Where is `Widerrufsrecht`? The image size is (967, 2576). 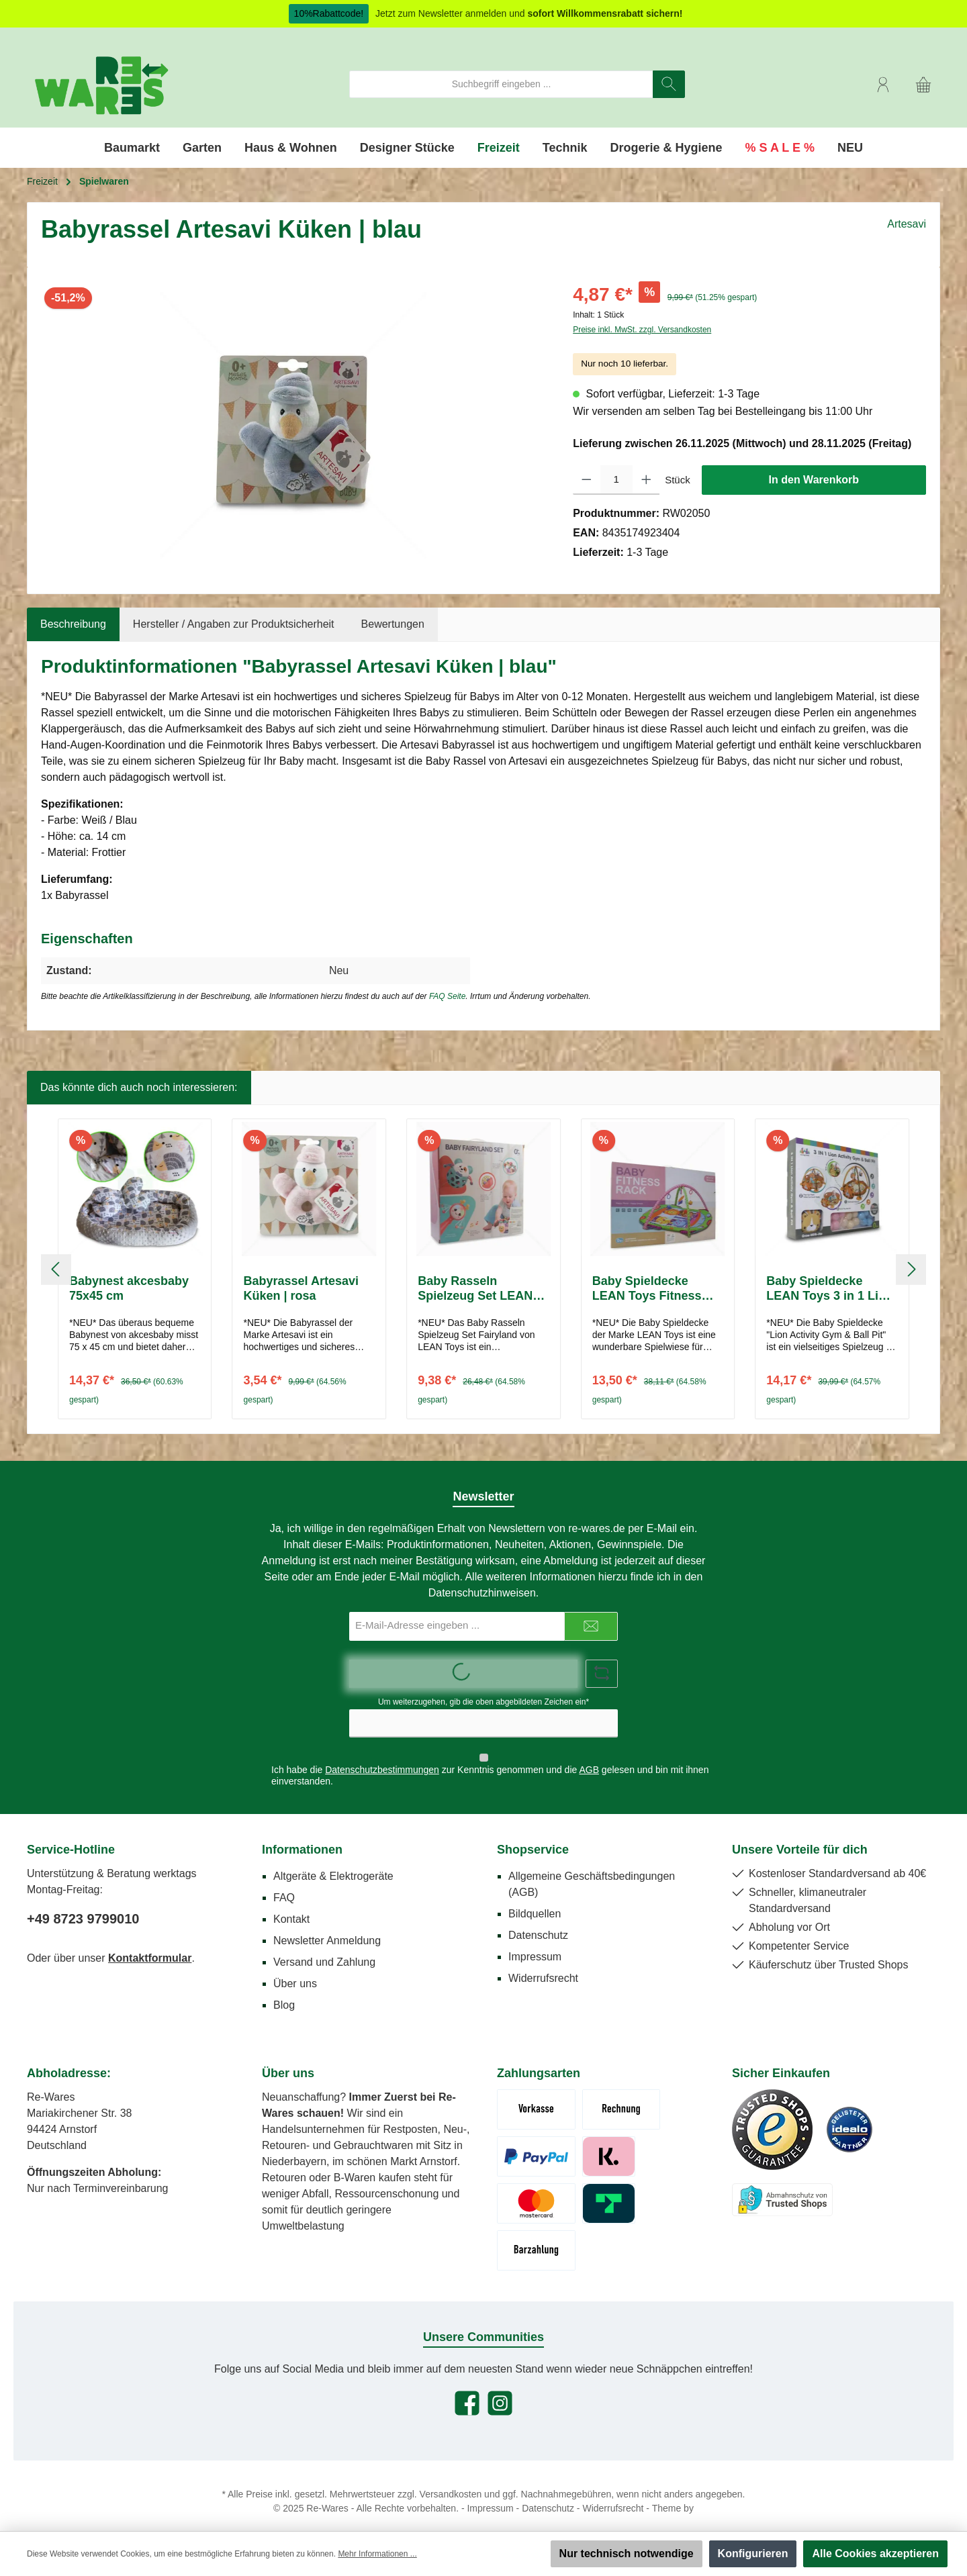
Widerrufsrecht is located at coordinates (543, 1966).